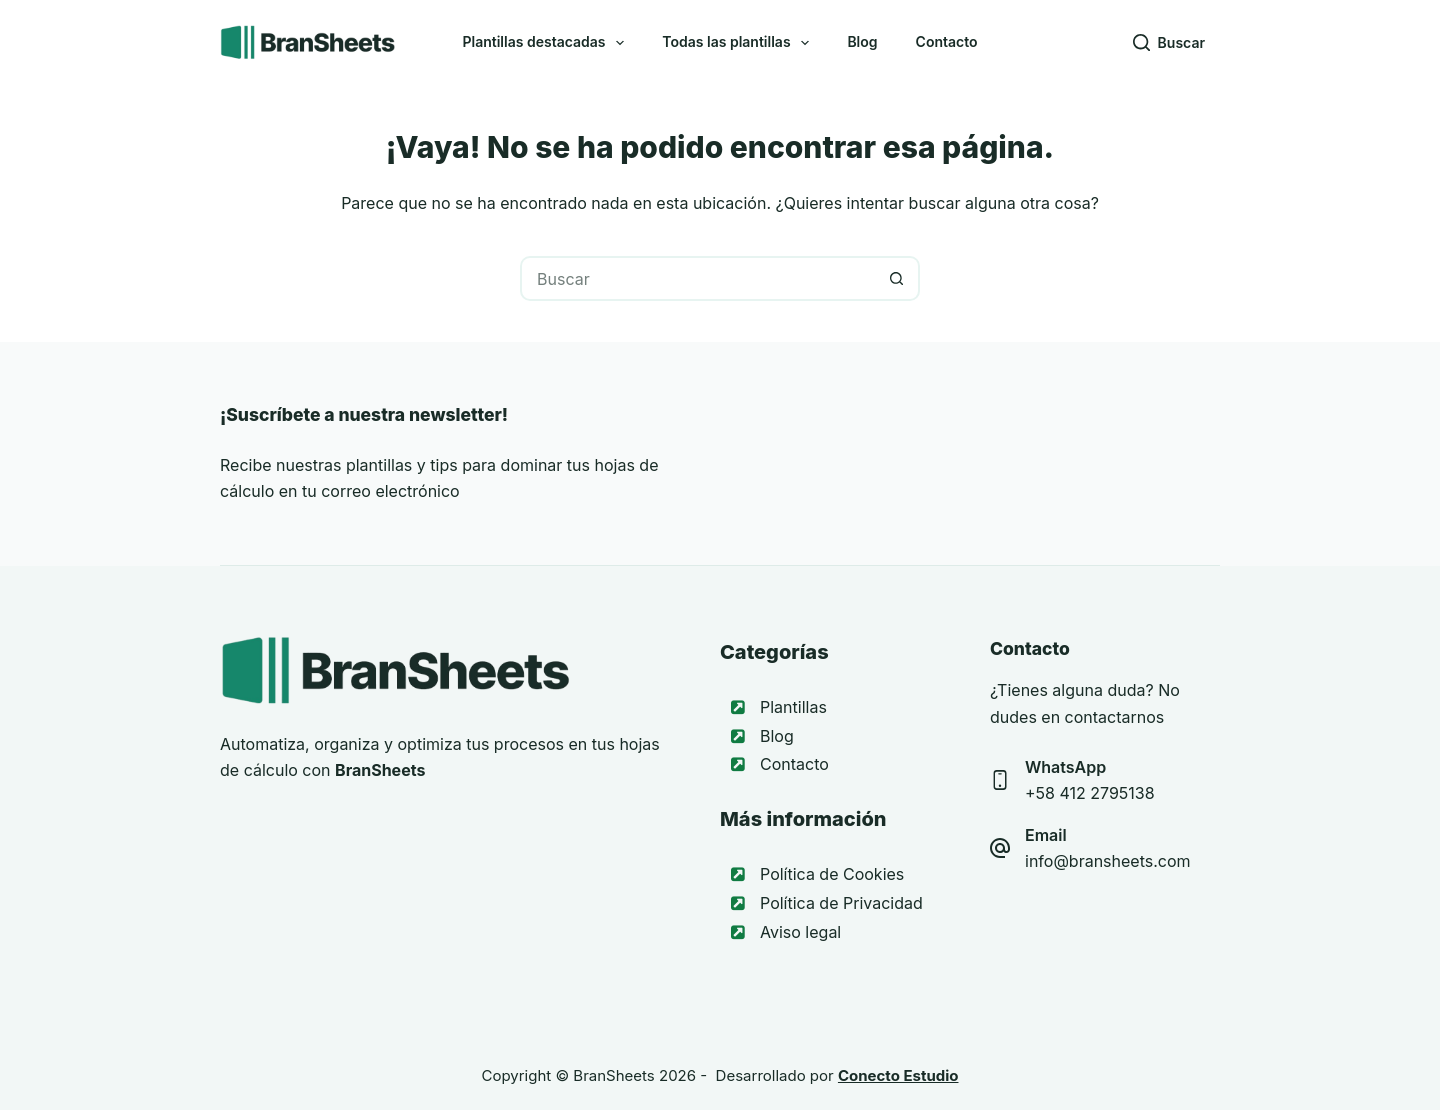  I want to click on [Buscar...], so click(697, 278).